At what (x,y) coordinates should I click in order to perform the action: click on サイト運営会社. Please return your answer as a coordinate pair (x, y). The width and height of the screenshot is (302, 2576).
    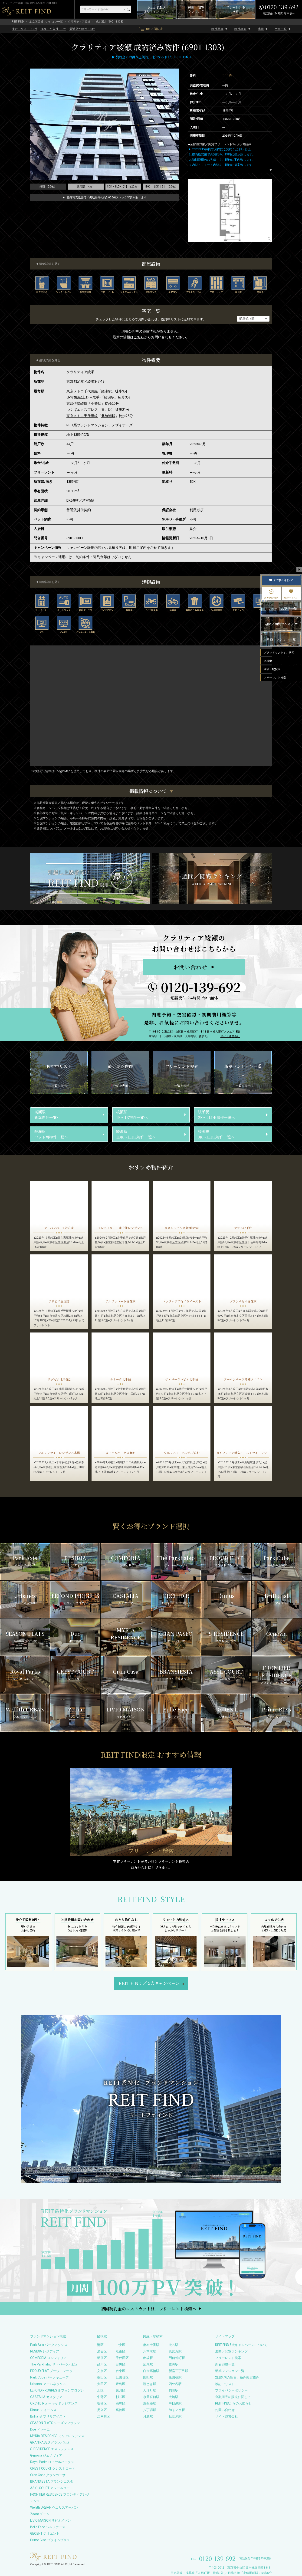
    Looking at the image, I should click on (230, 1036).